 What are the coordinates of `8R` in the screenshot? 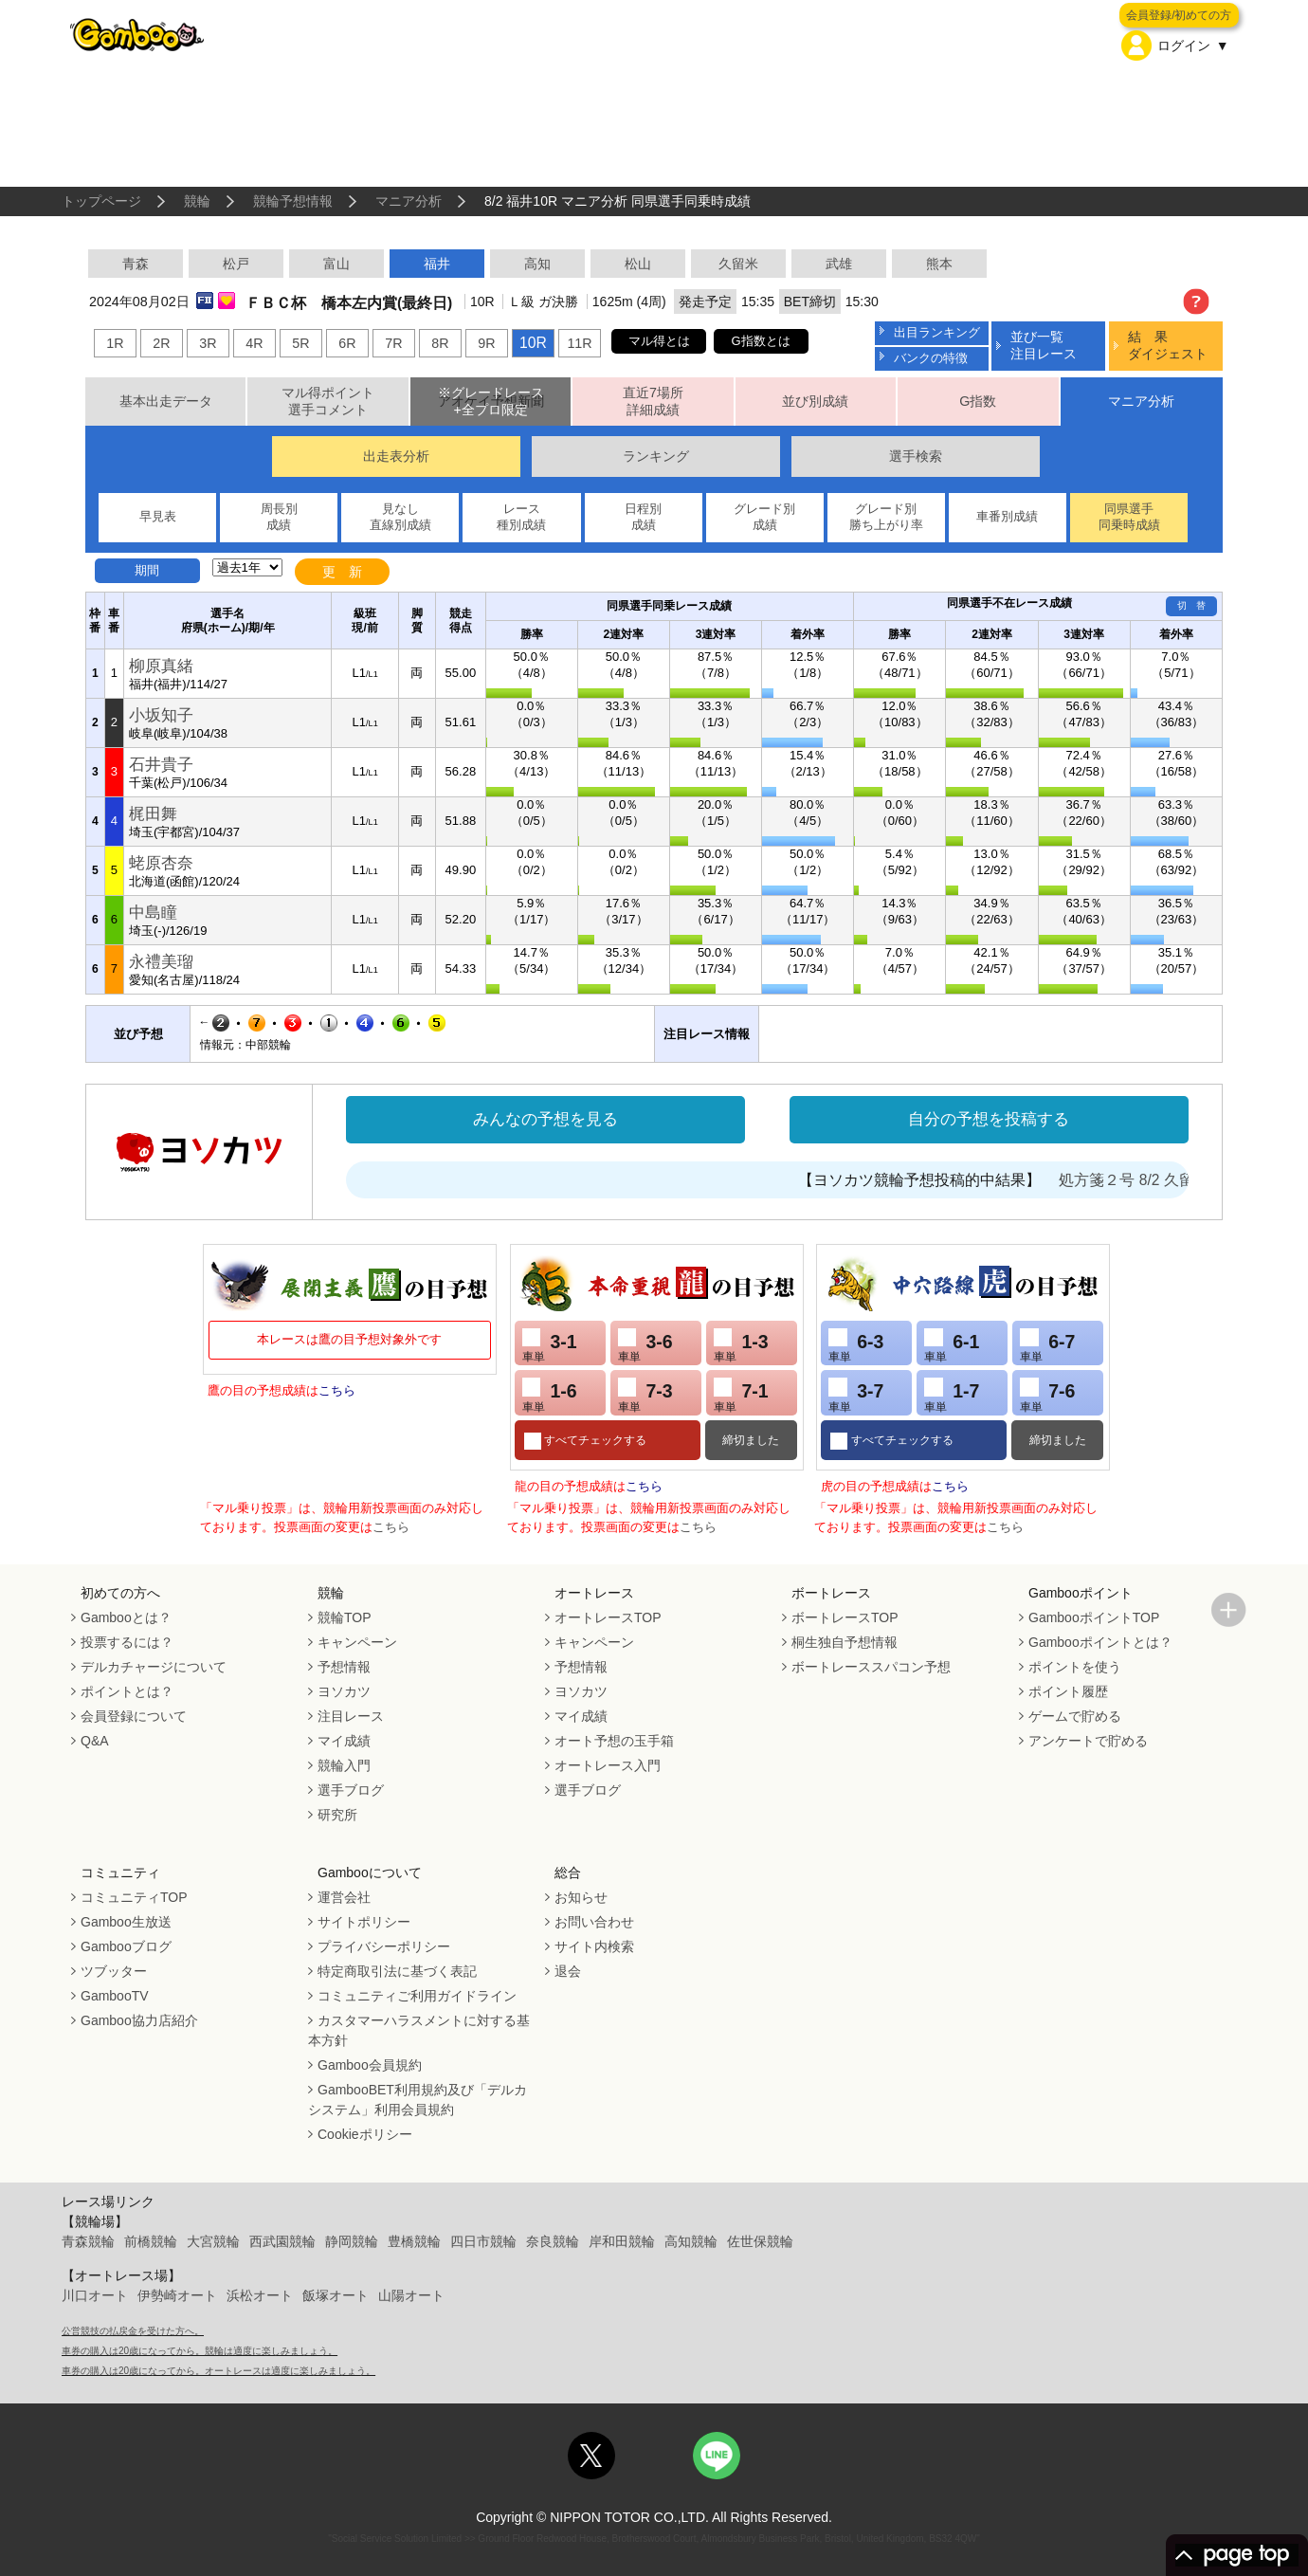 It's located at (439, 343).